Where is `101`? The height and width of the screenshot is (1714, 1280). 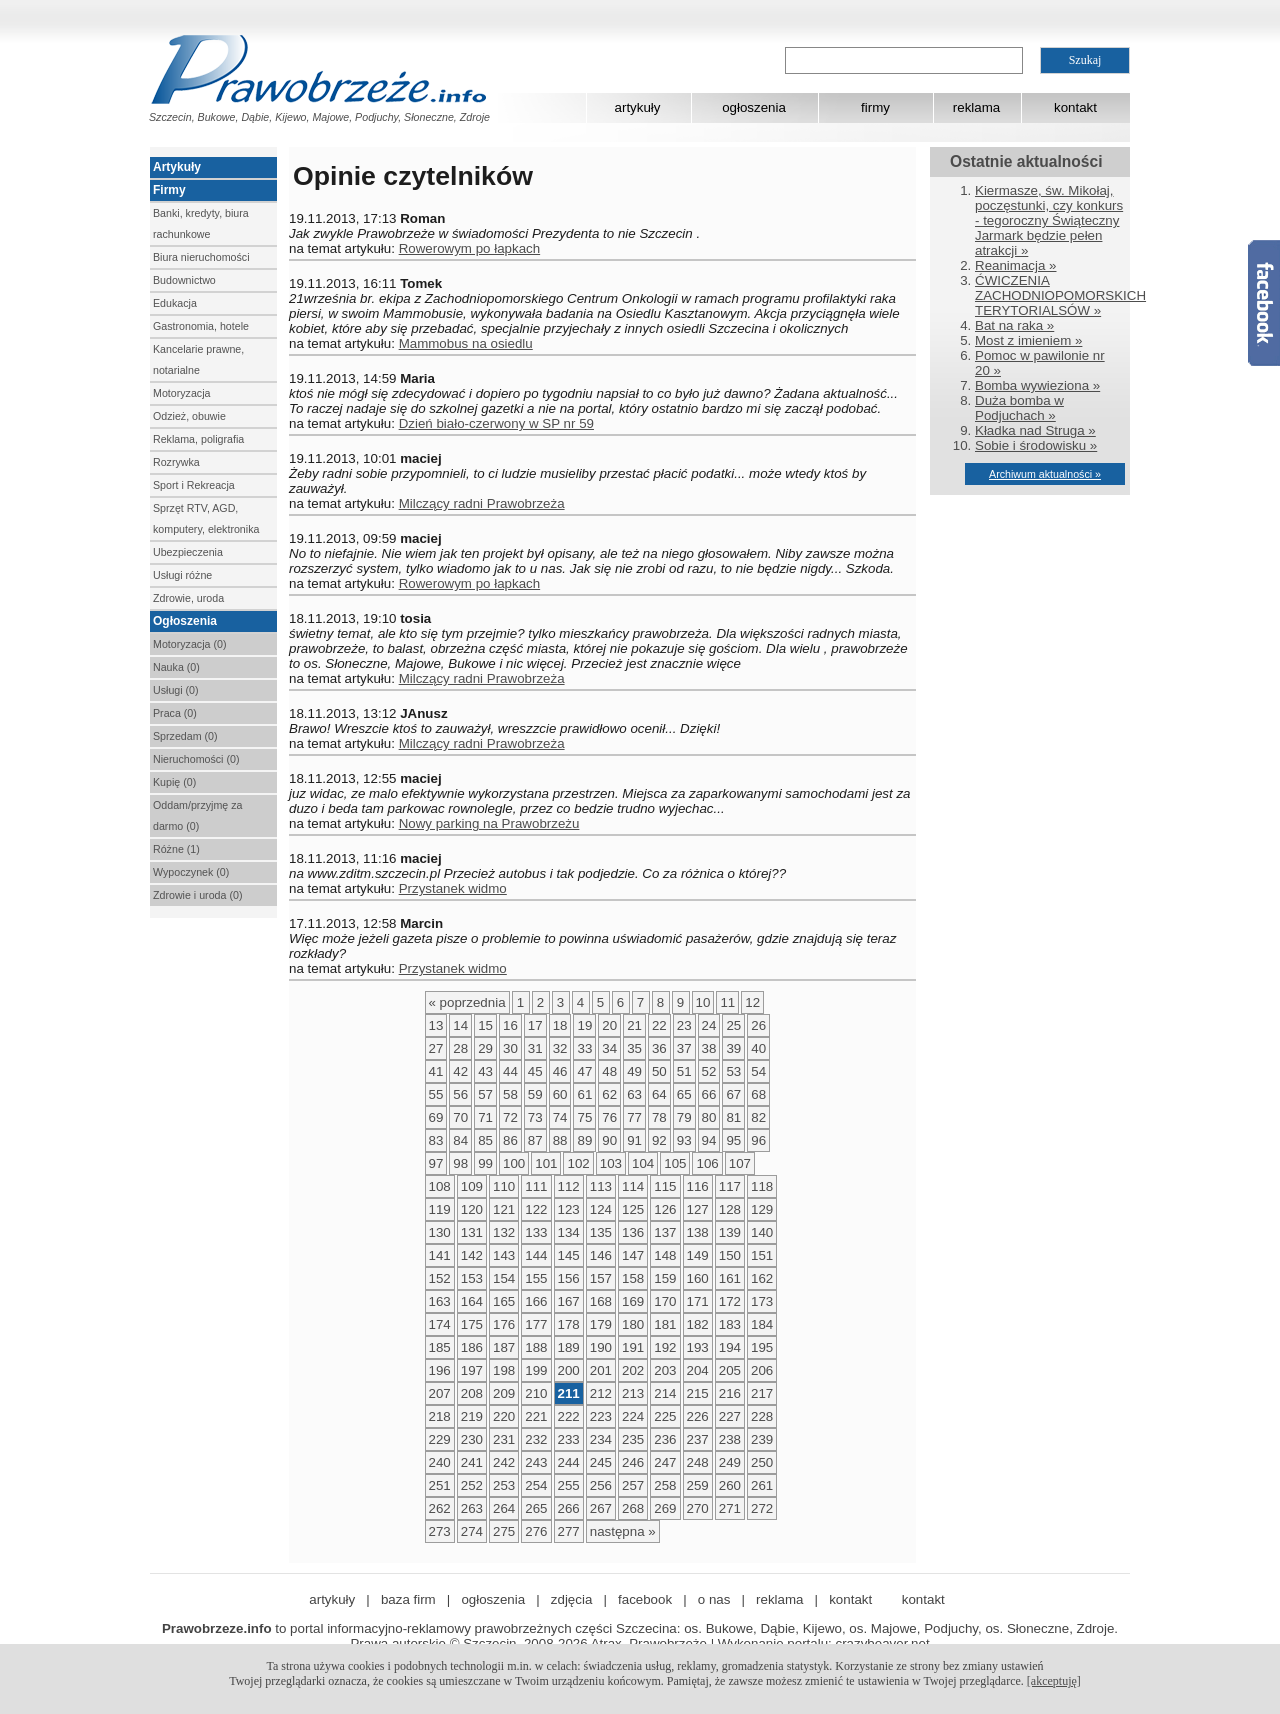 101 is located at coordinates (546, 1163).